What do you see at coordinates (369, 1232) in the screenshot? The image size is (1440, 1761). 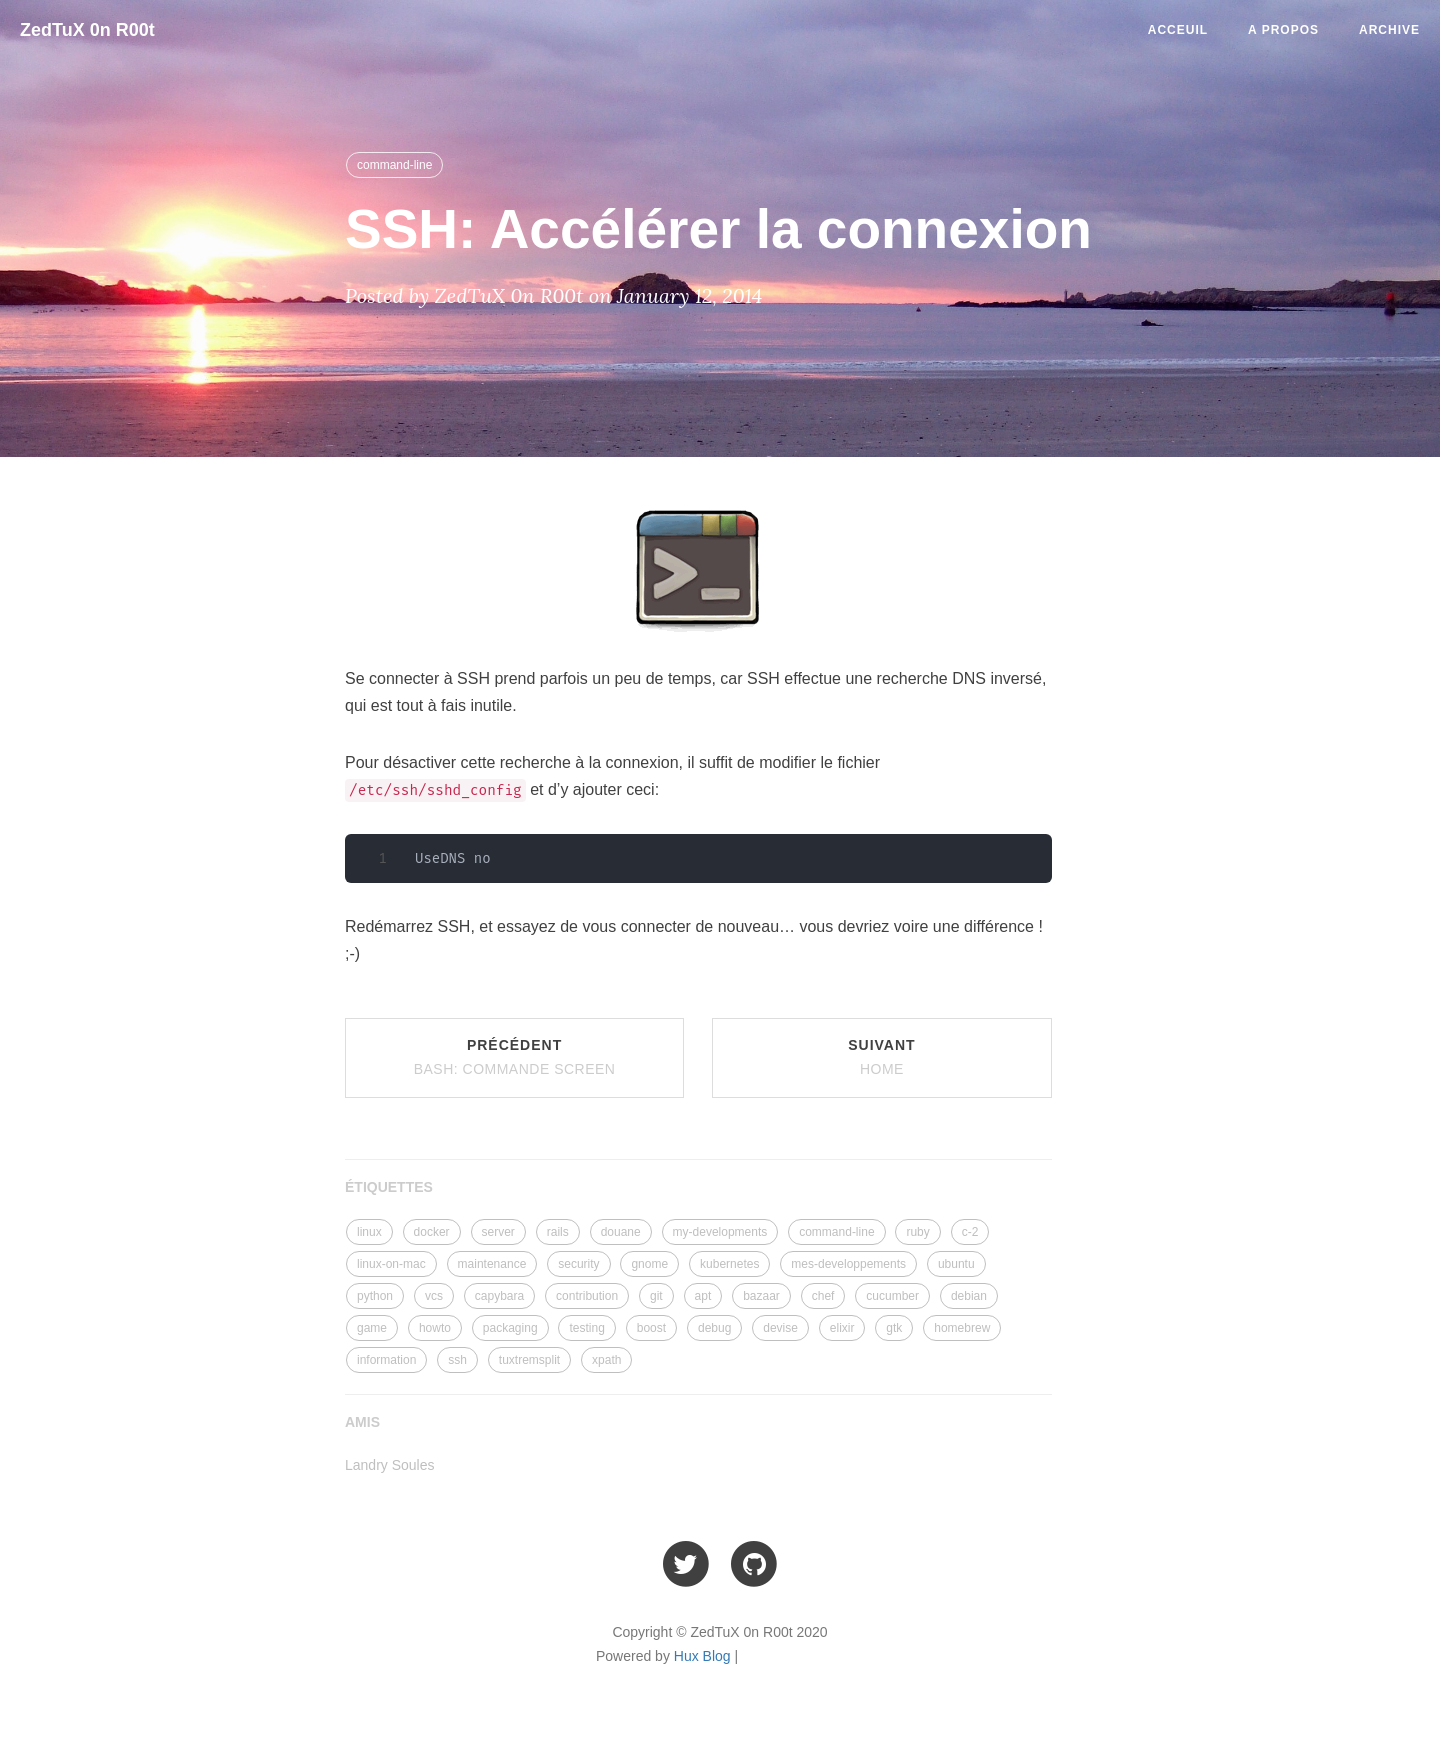 I see `linux` at bounding box center [369, 1232].